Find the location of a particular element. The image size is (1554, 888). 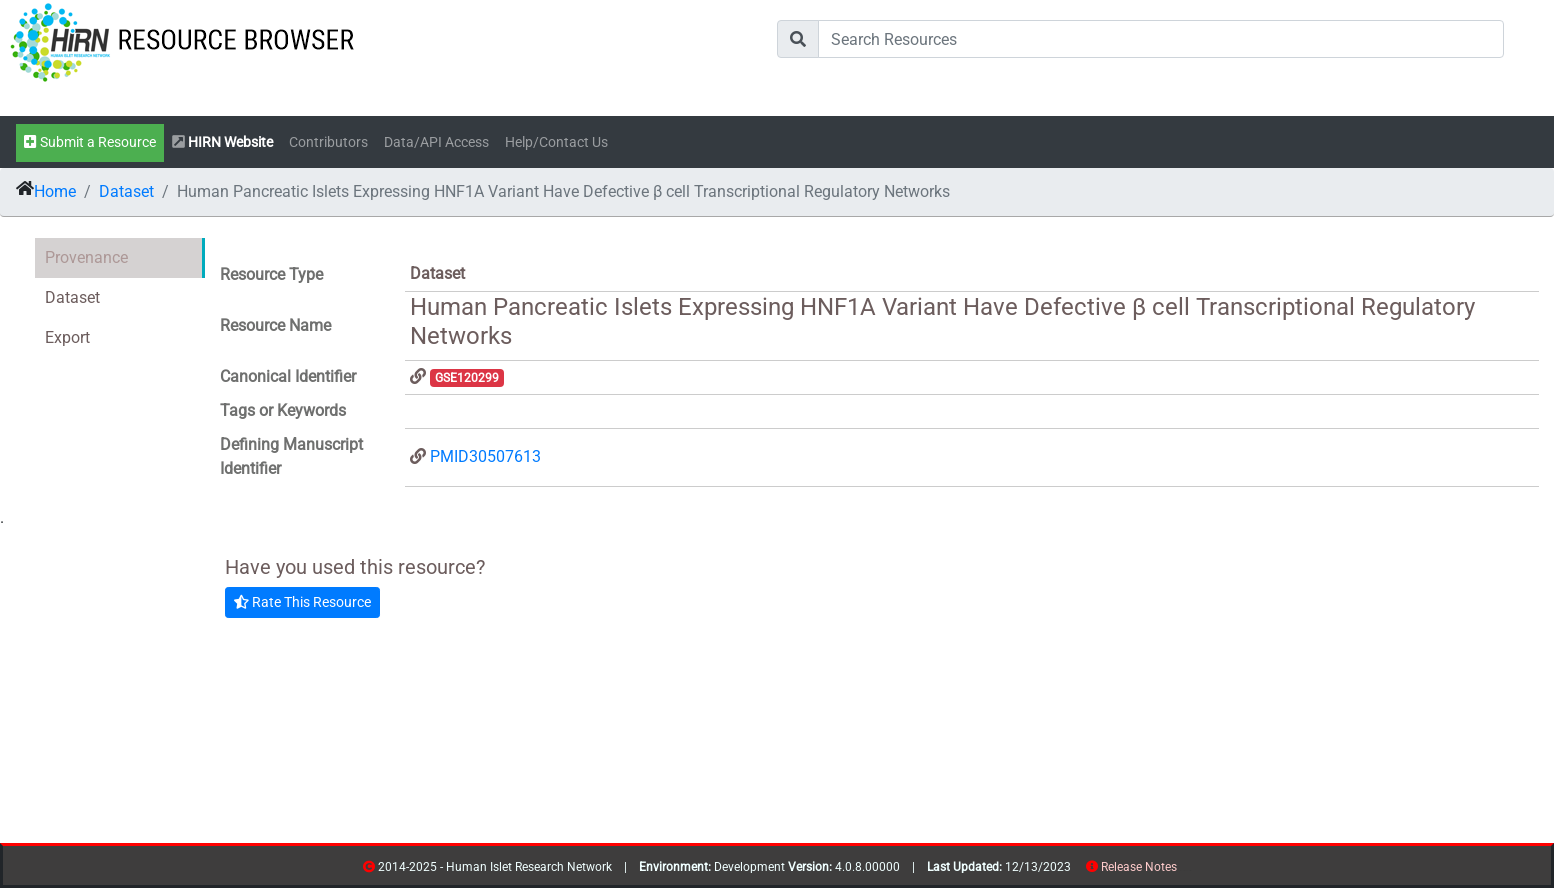

Help/Contact Us is located at coordinates (556, 142).